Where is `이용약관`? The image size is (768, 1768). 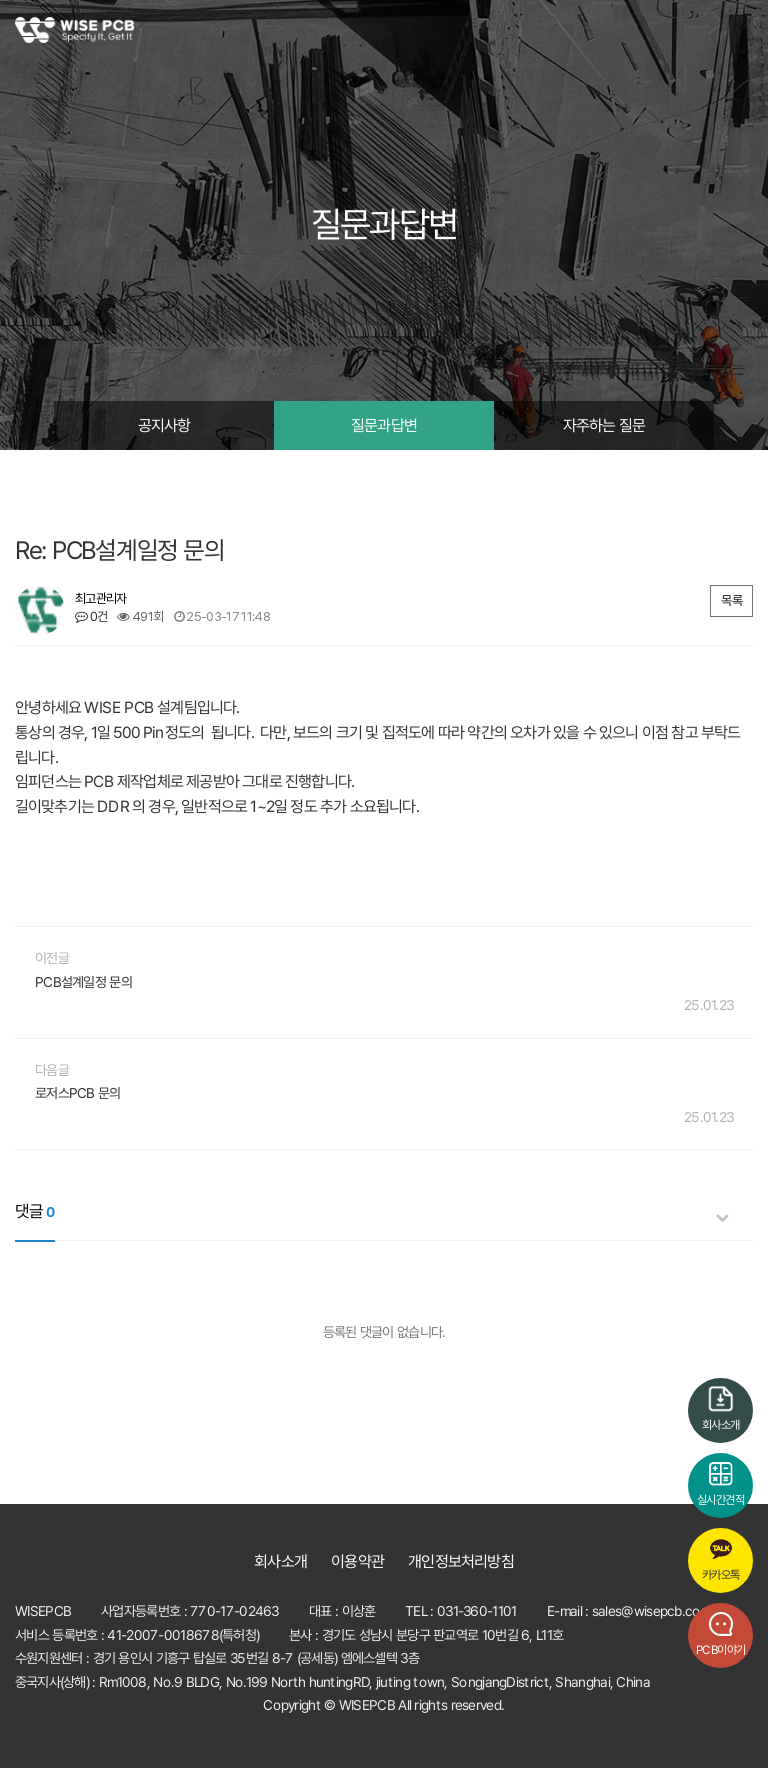 이용약관 is located at coordinates (357, 1562).